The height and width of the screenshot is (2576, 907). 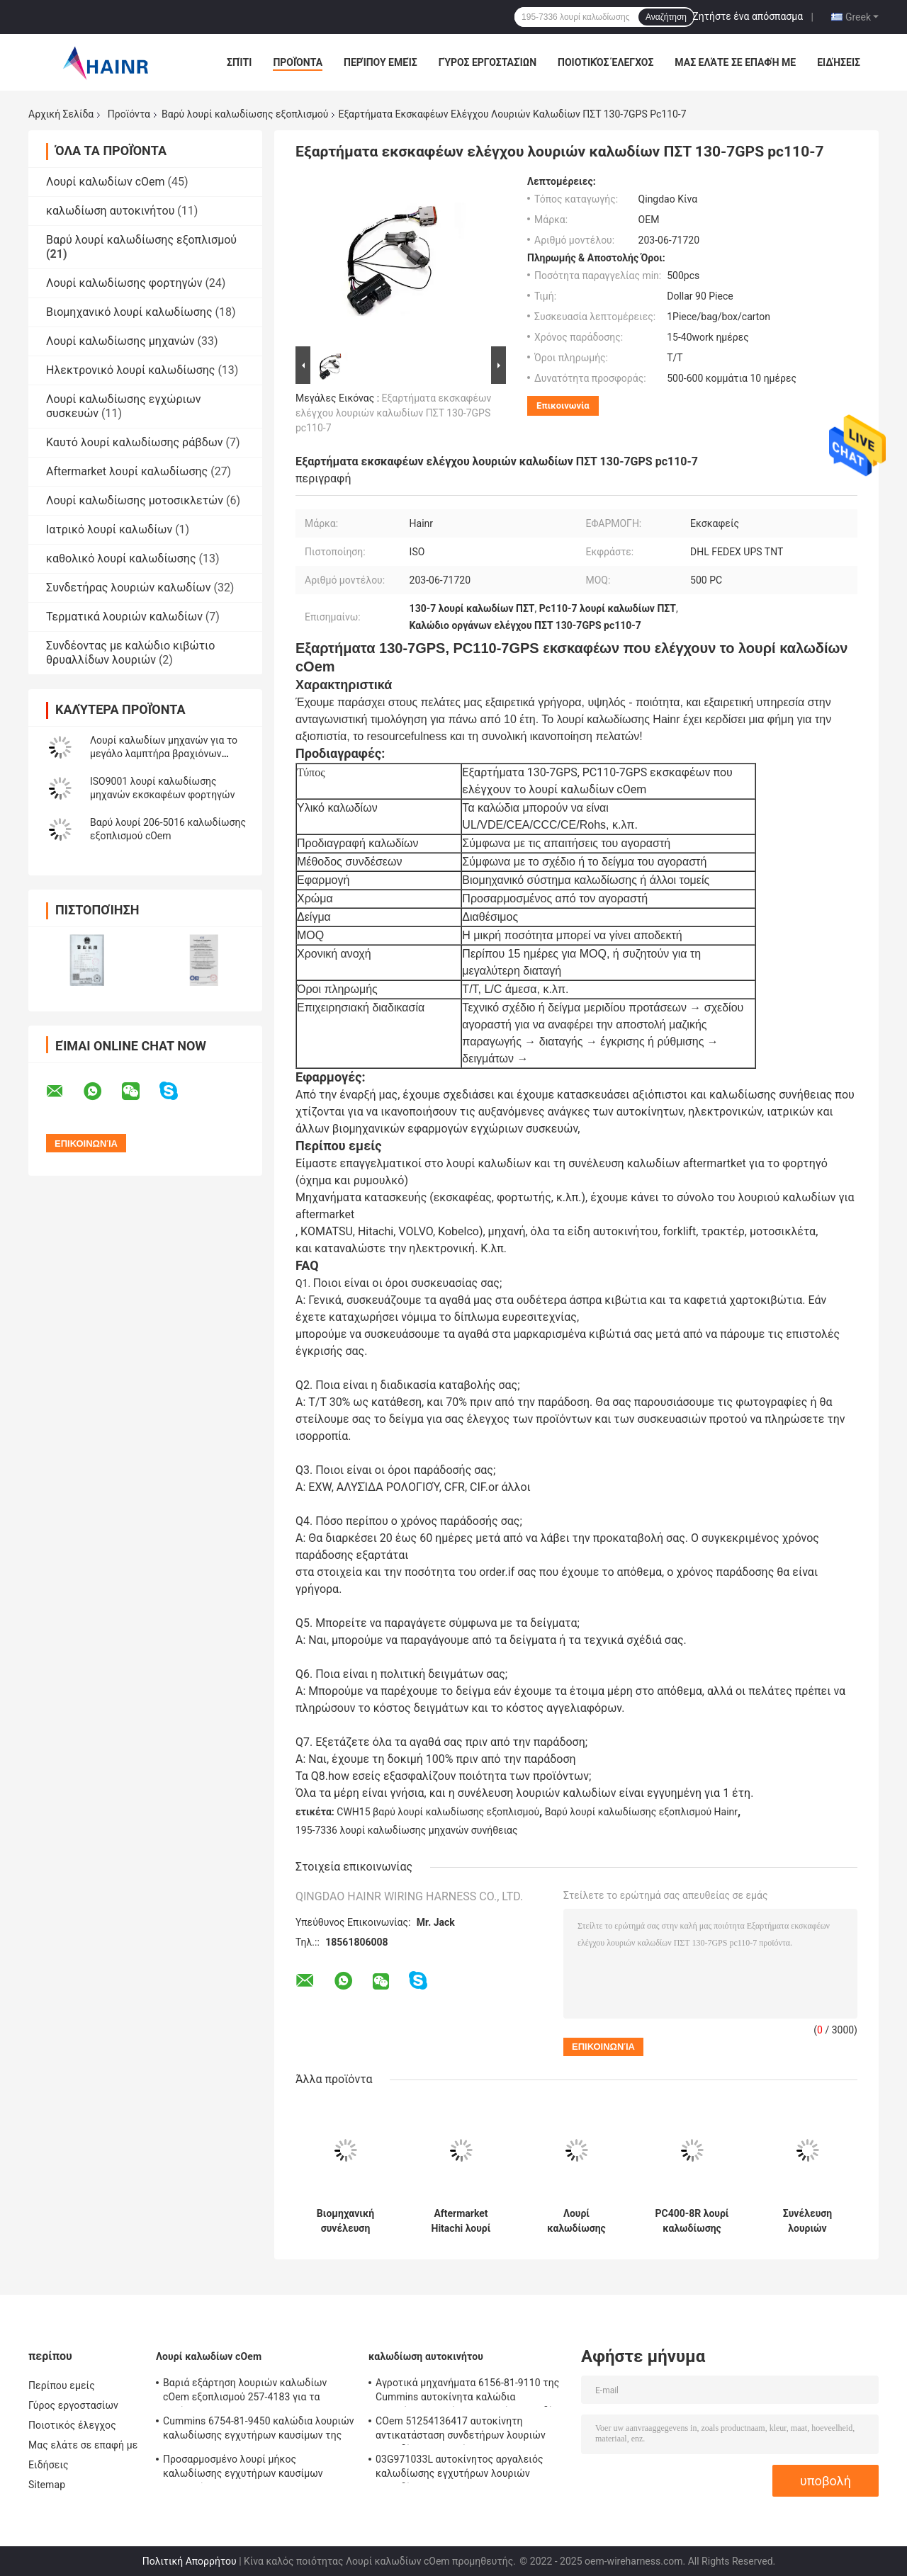 I want to click on καθολικό λουρί καλωδίωσης, so click(x=121, y=558).